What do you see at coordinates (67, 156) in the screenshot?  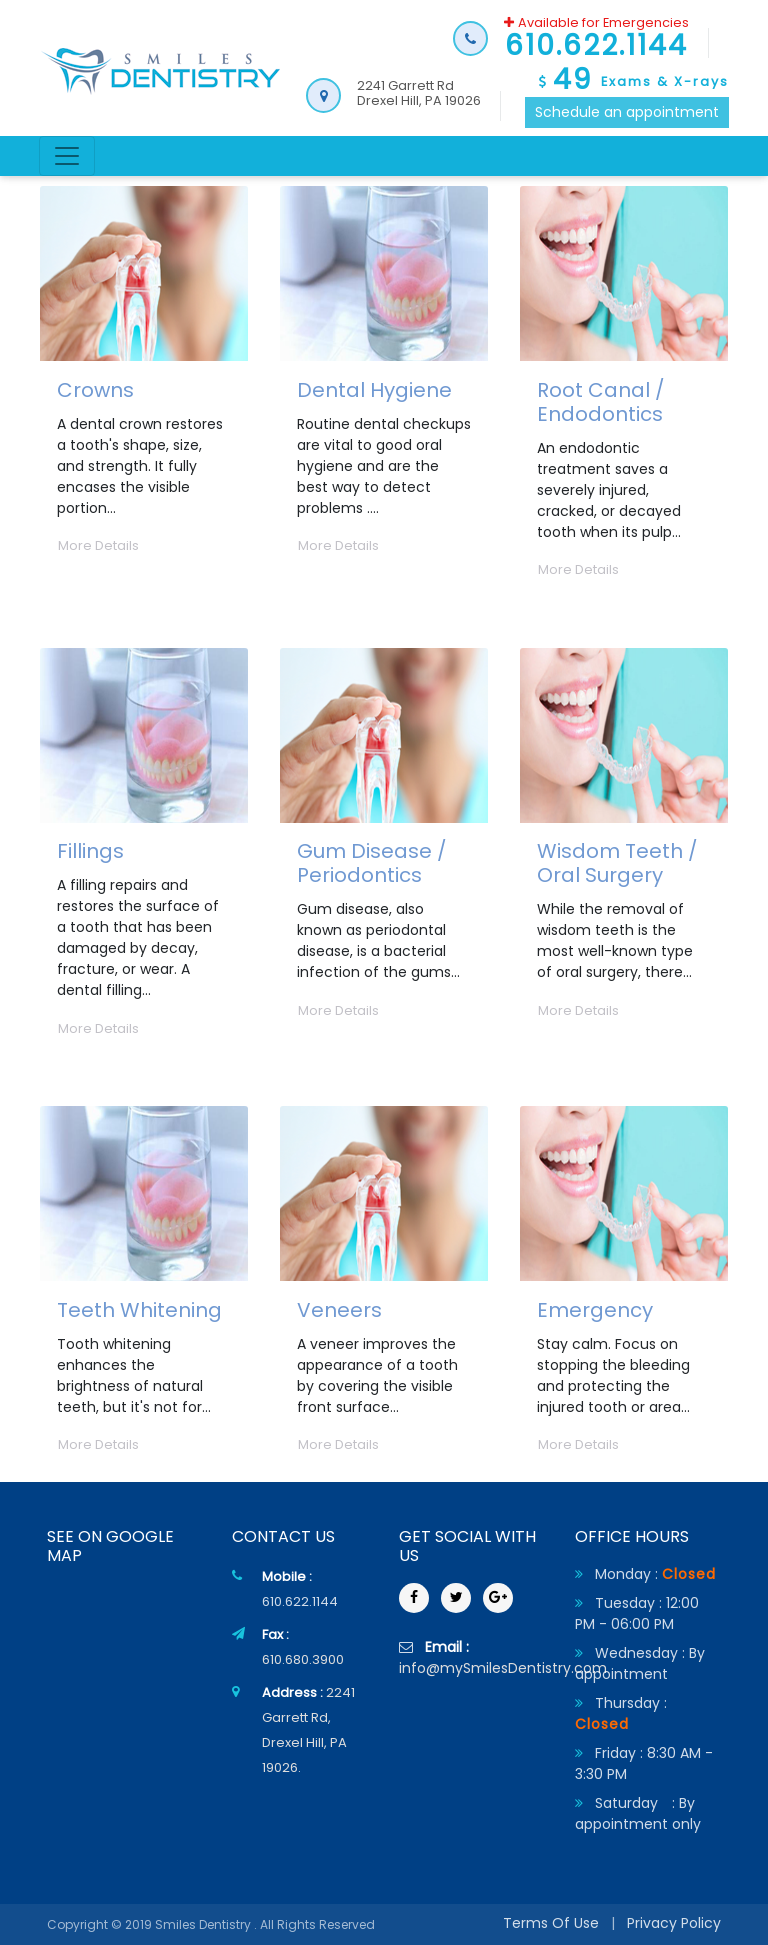 I see `[Toggle navigation]` at bounding box center [67, 156].